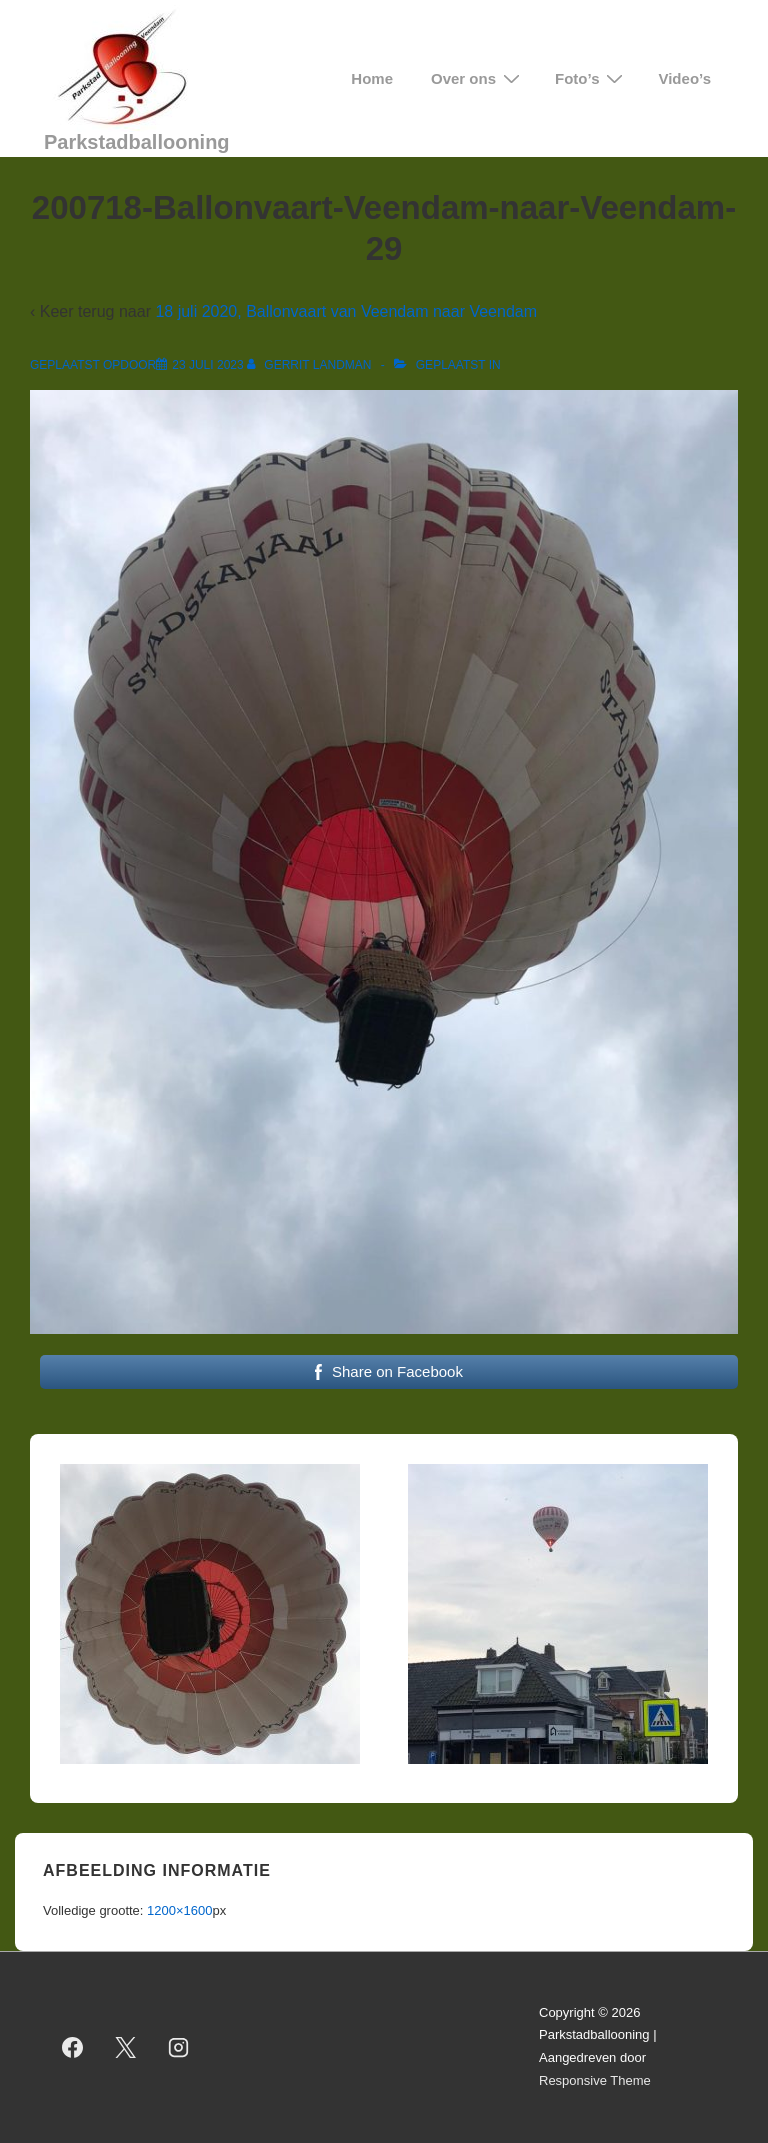 This screenshot has width=768, height=2143. I want to click on [200718-Ballonvaart-Veendam-naar-Veendam-29], so click(207, 365).